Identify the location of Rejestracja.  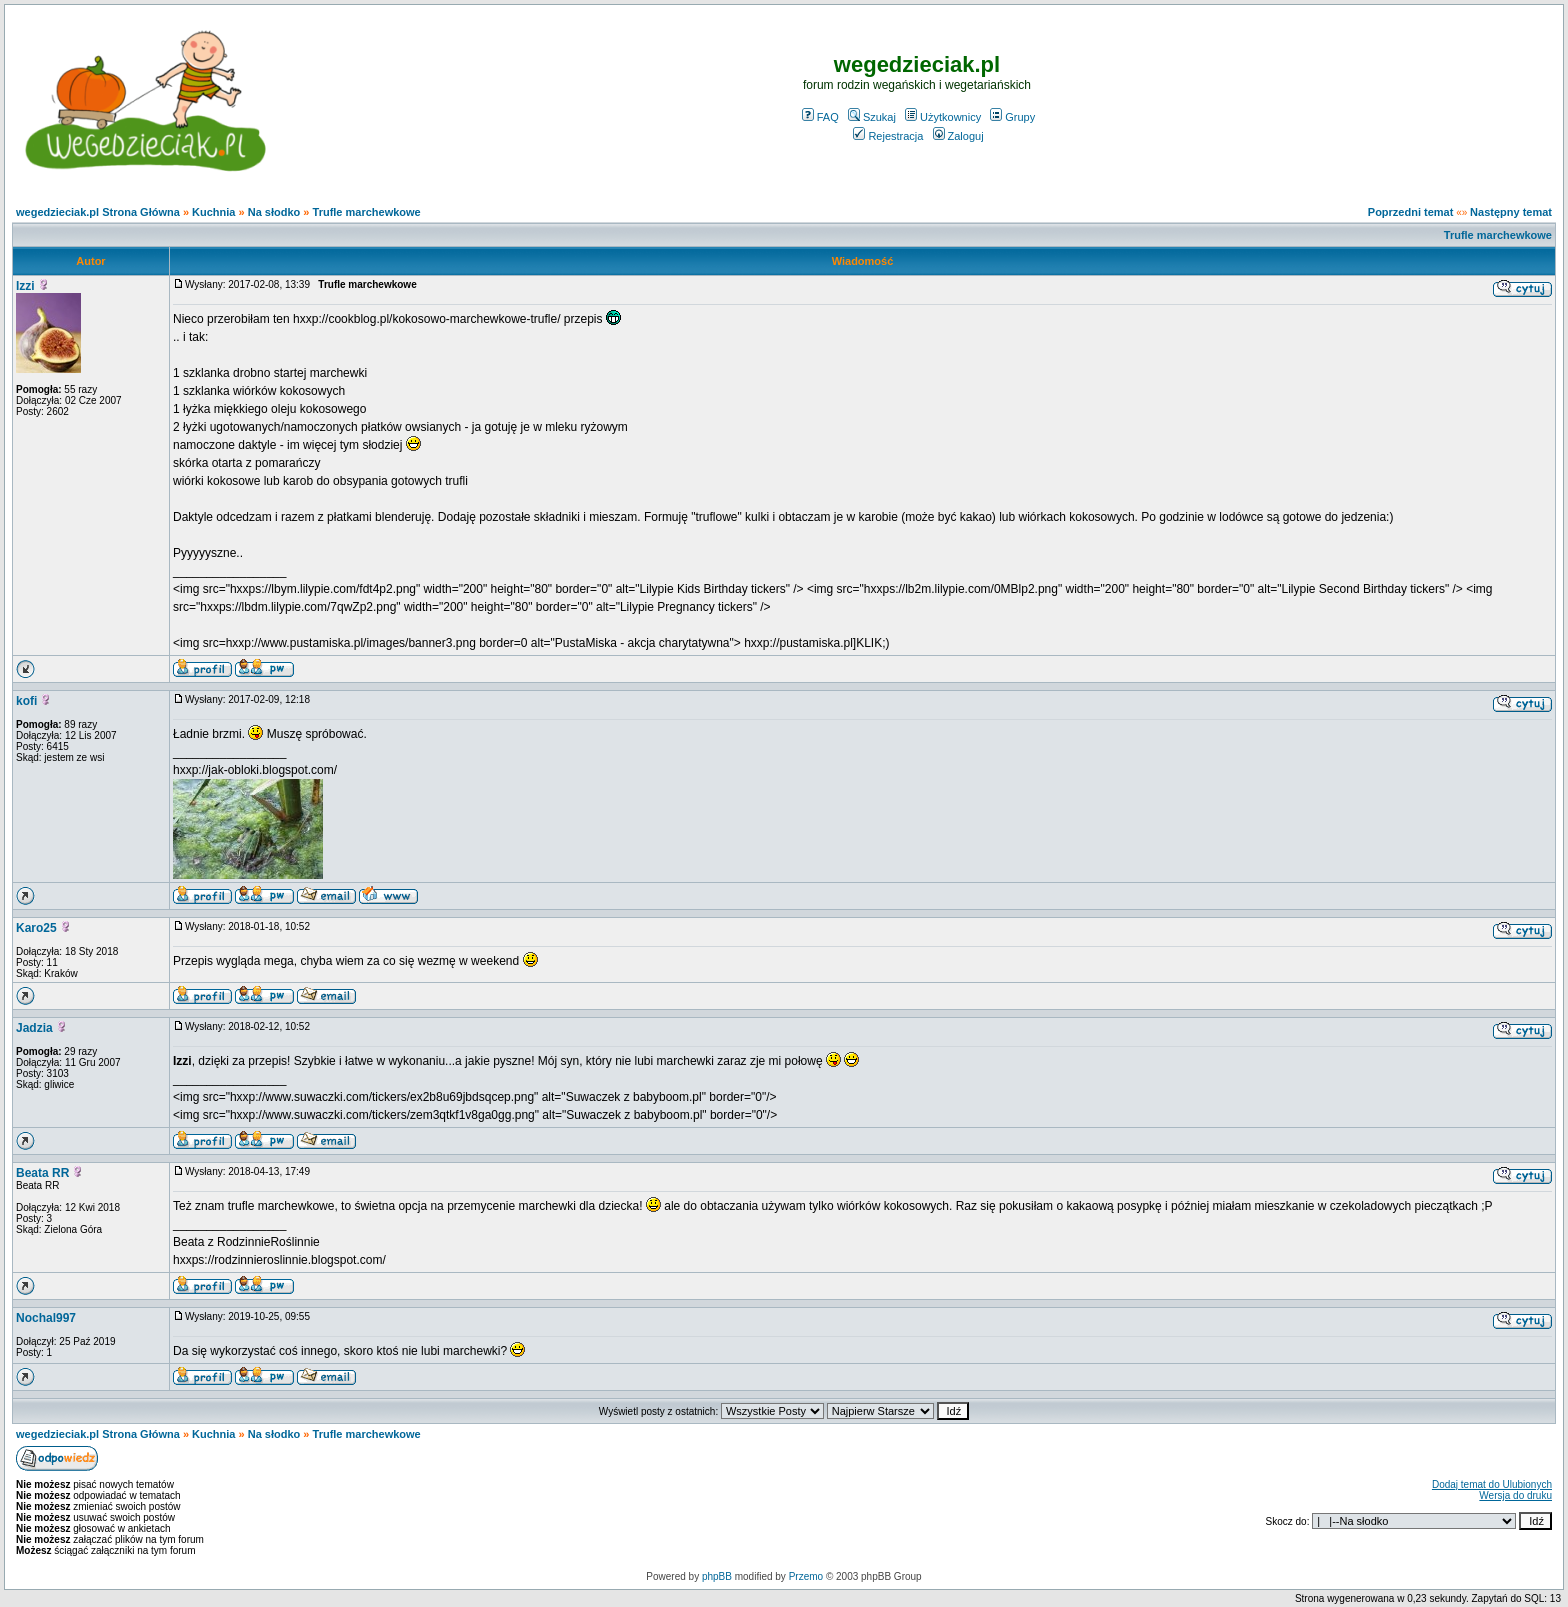
(888, 136).